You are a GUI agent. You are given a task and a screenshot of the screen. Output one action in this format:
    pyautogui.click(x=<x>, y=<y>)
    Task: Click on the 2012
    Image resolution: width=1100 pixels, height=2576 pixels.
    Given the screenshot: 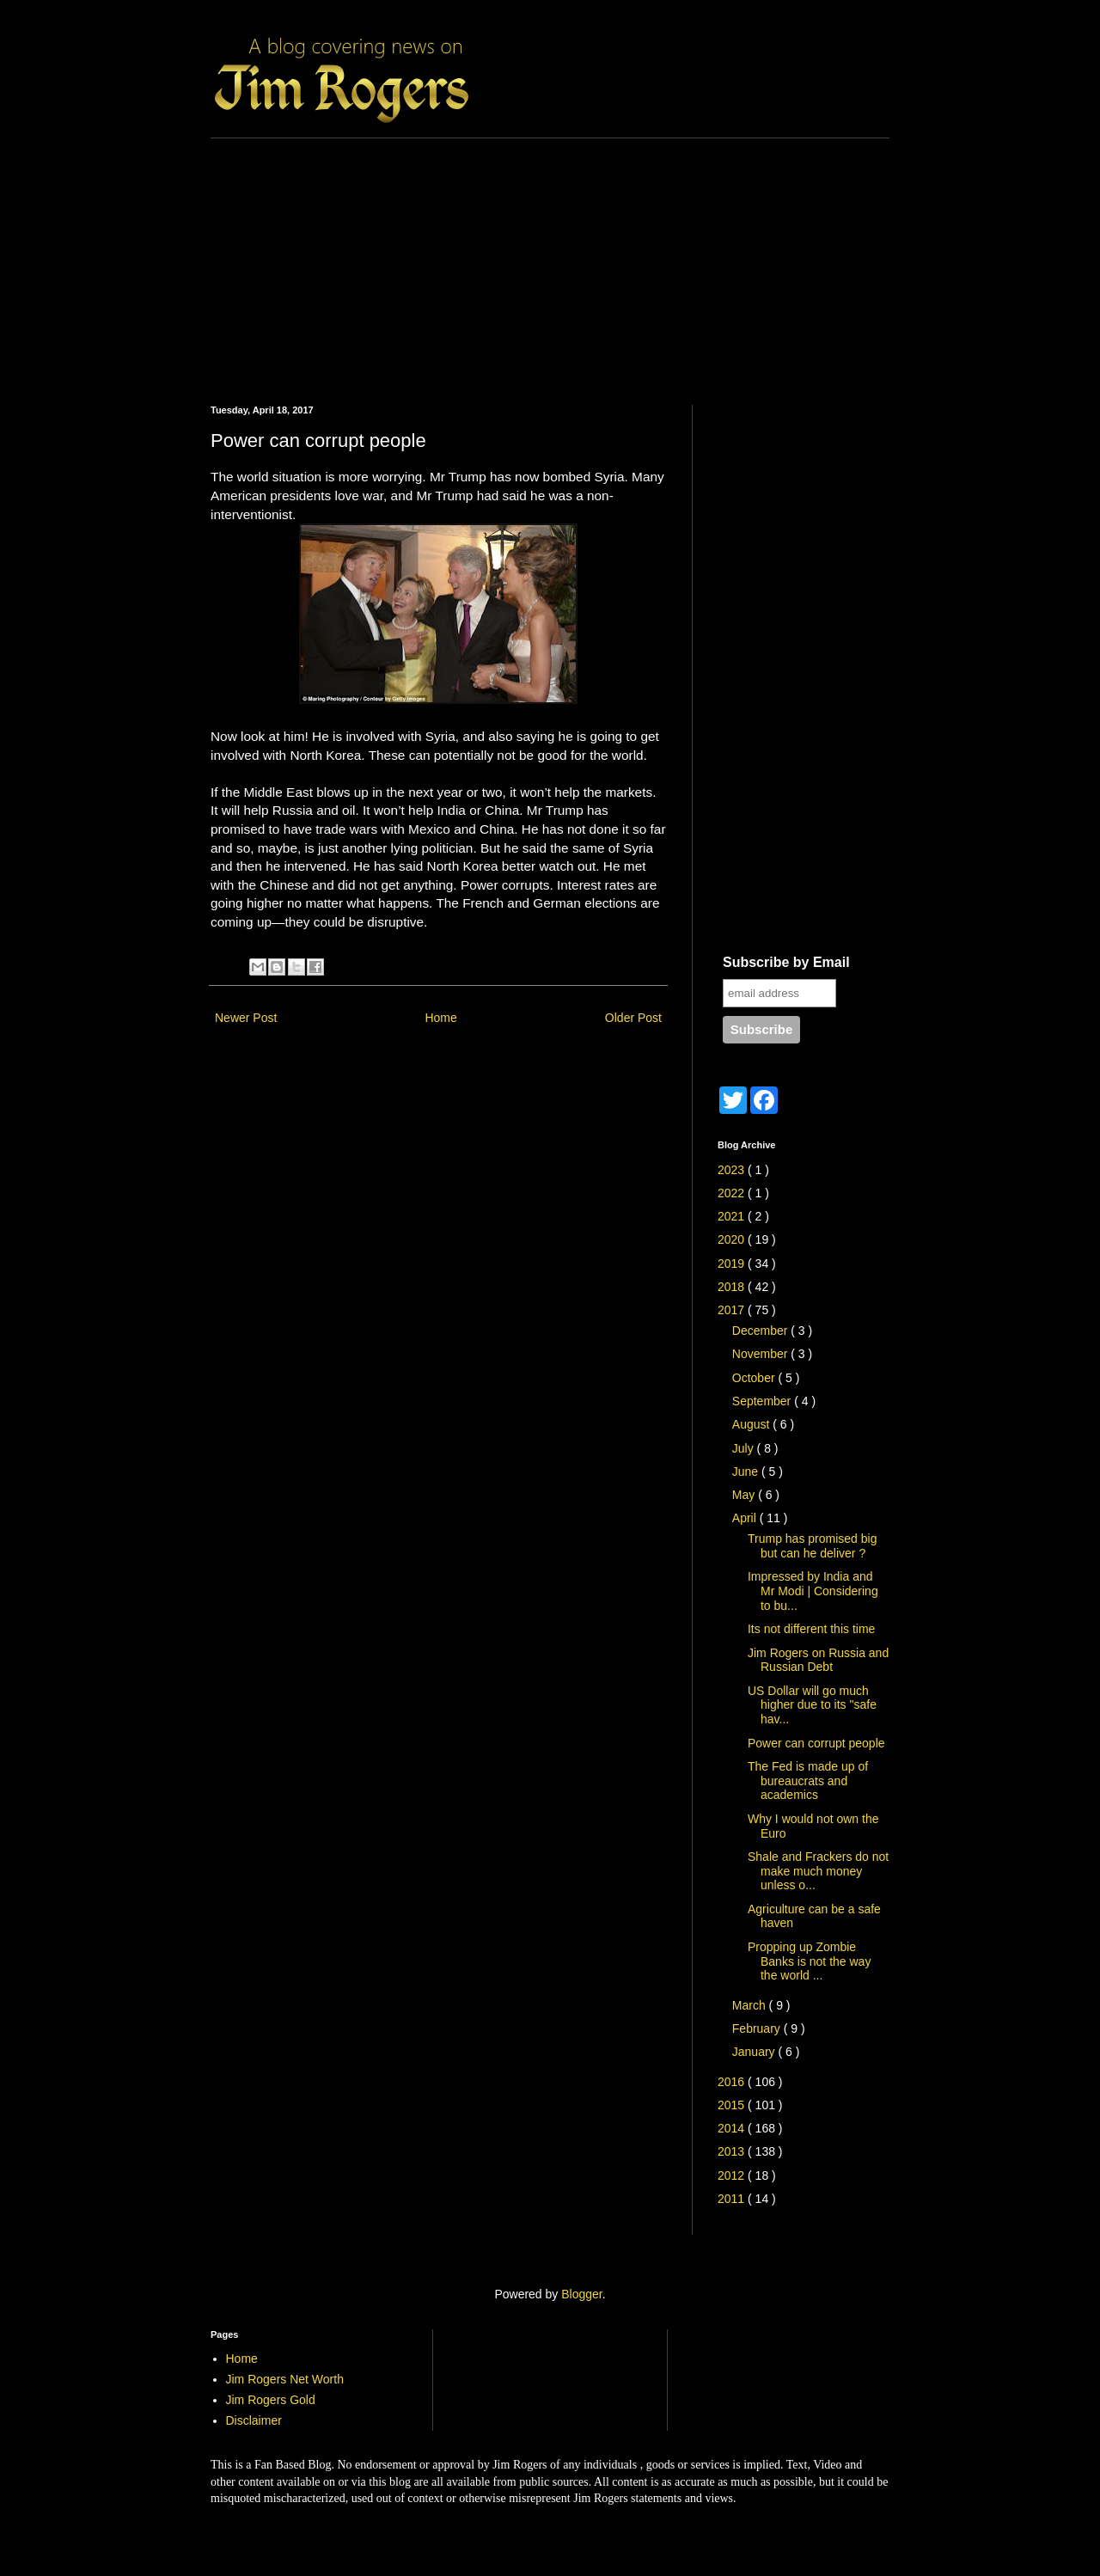 What is the action you would take?
    pyautogui.click(x=733, y=2175)
    